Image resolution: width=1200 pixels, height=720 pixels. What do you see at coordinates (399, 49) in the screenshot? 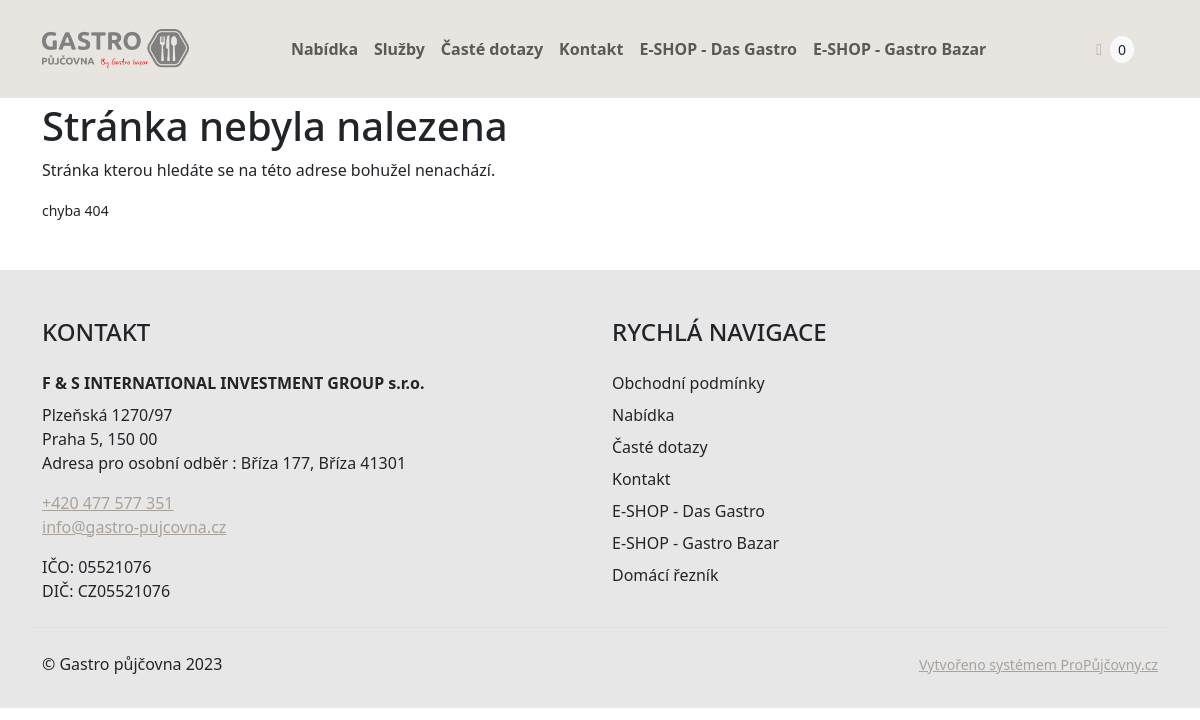
I see `Služby` at bounding box center [399, 49].